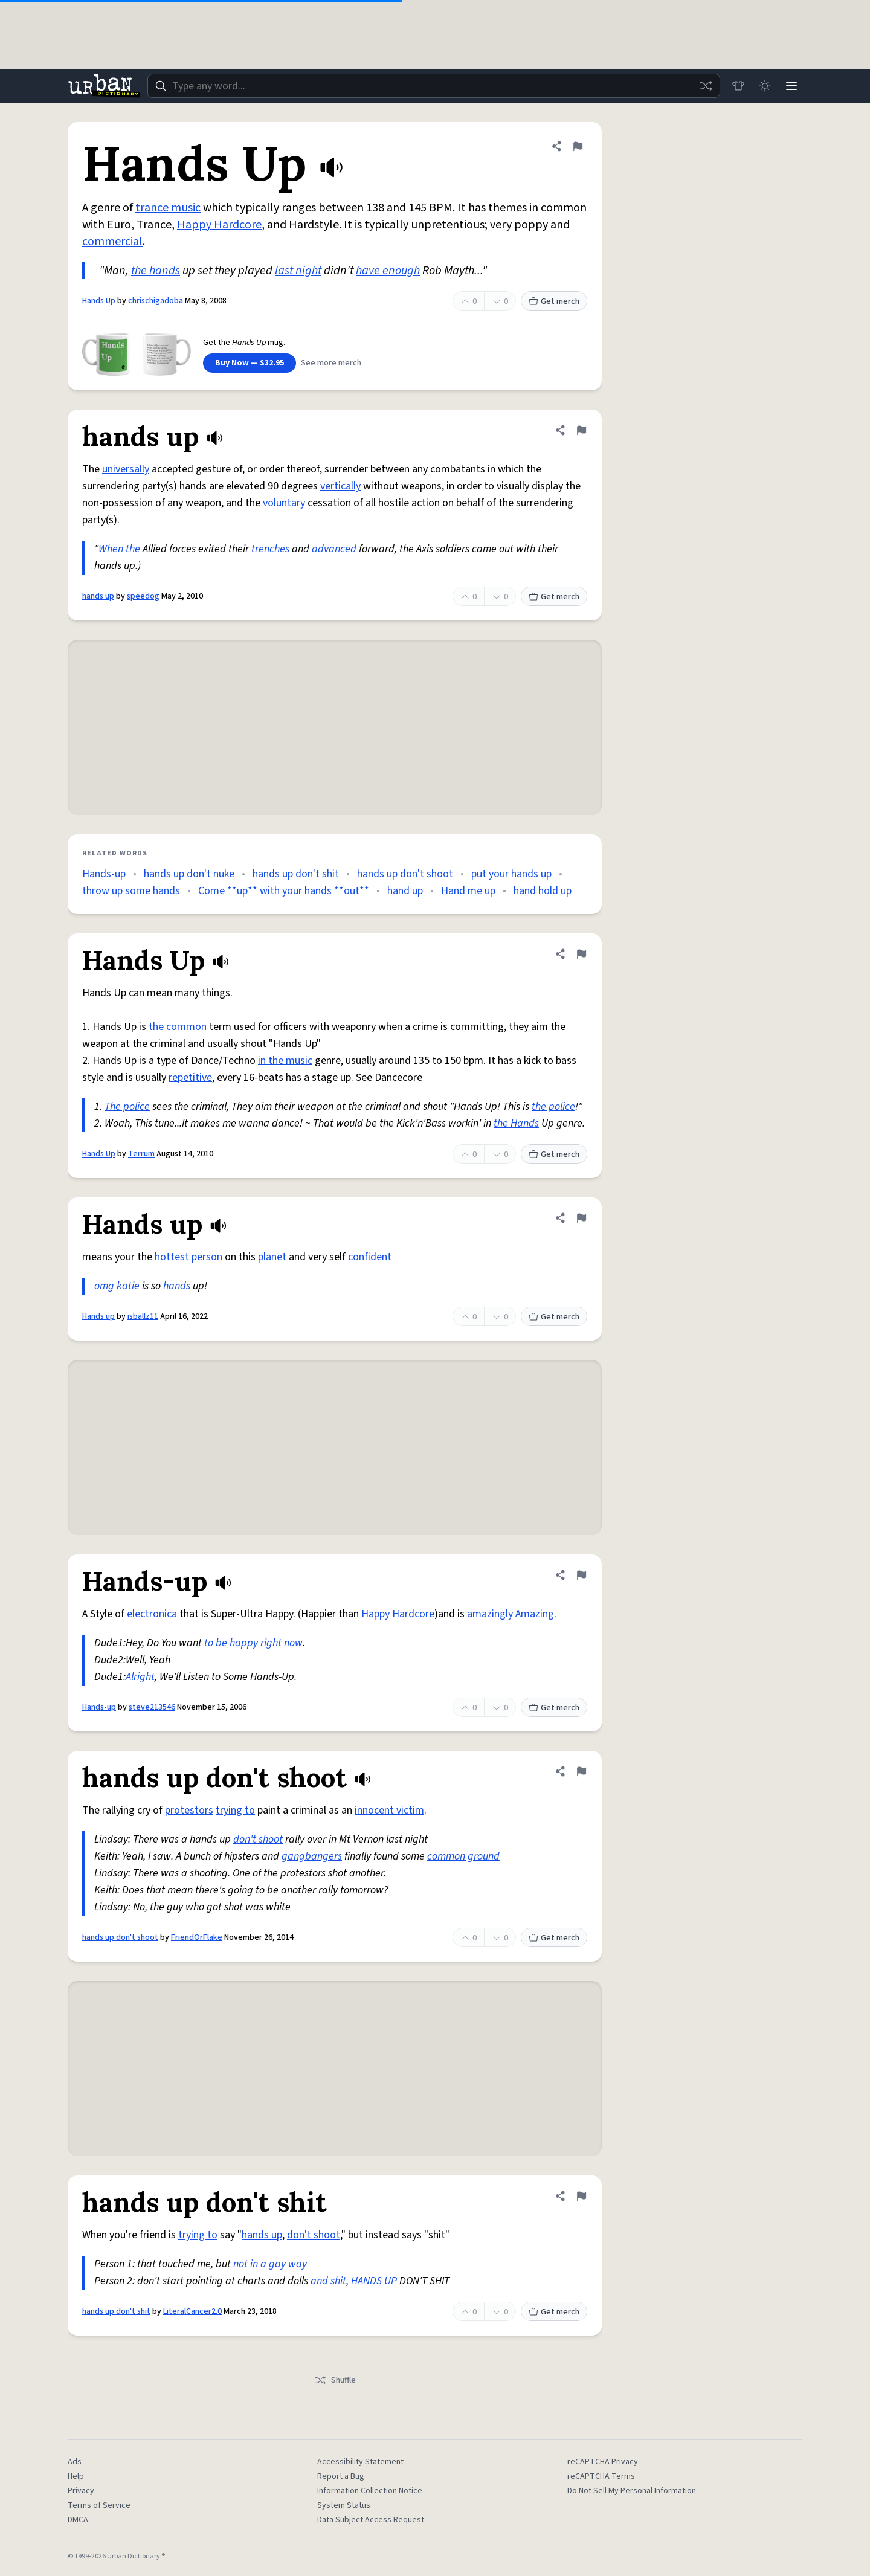 This screenshot has width=870, height=2576. What do you see at coordinates (340, 486) in the screenshot?
I see `vertically` at bounding box center [340, 486].